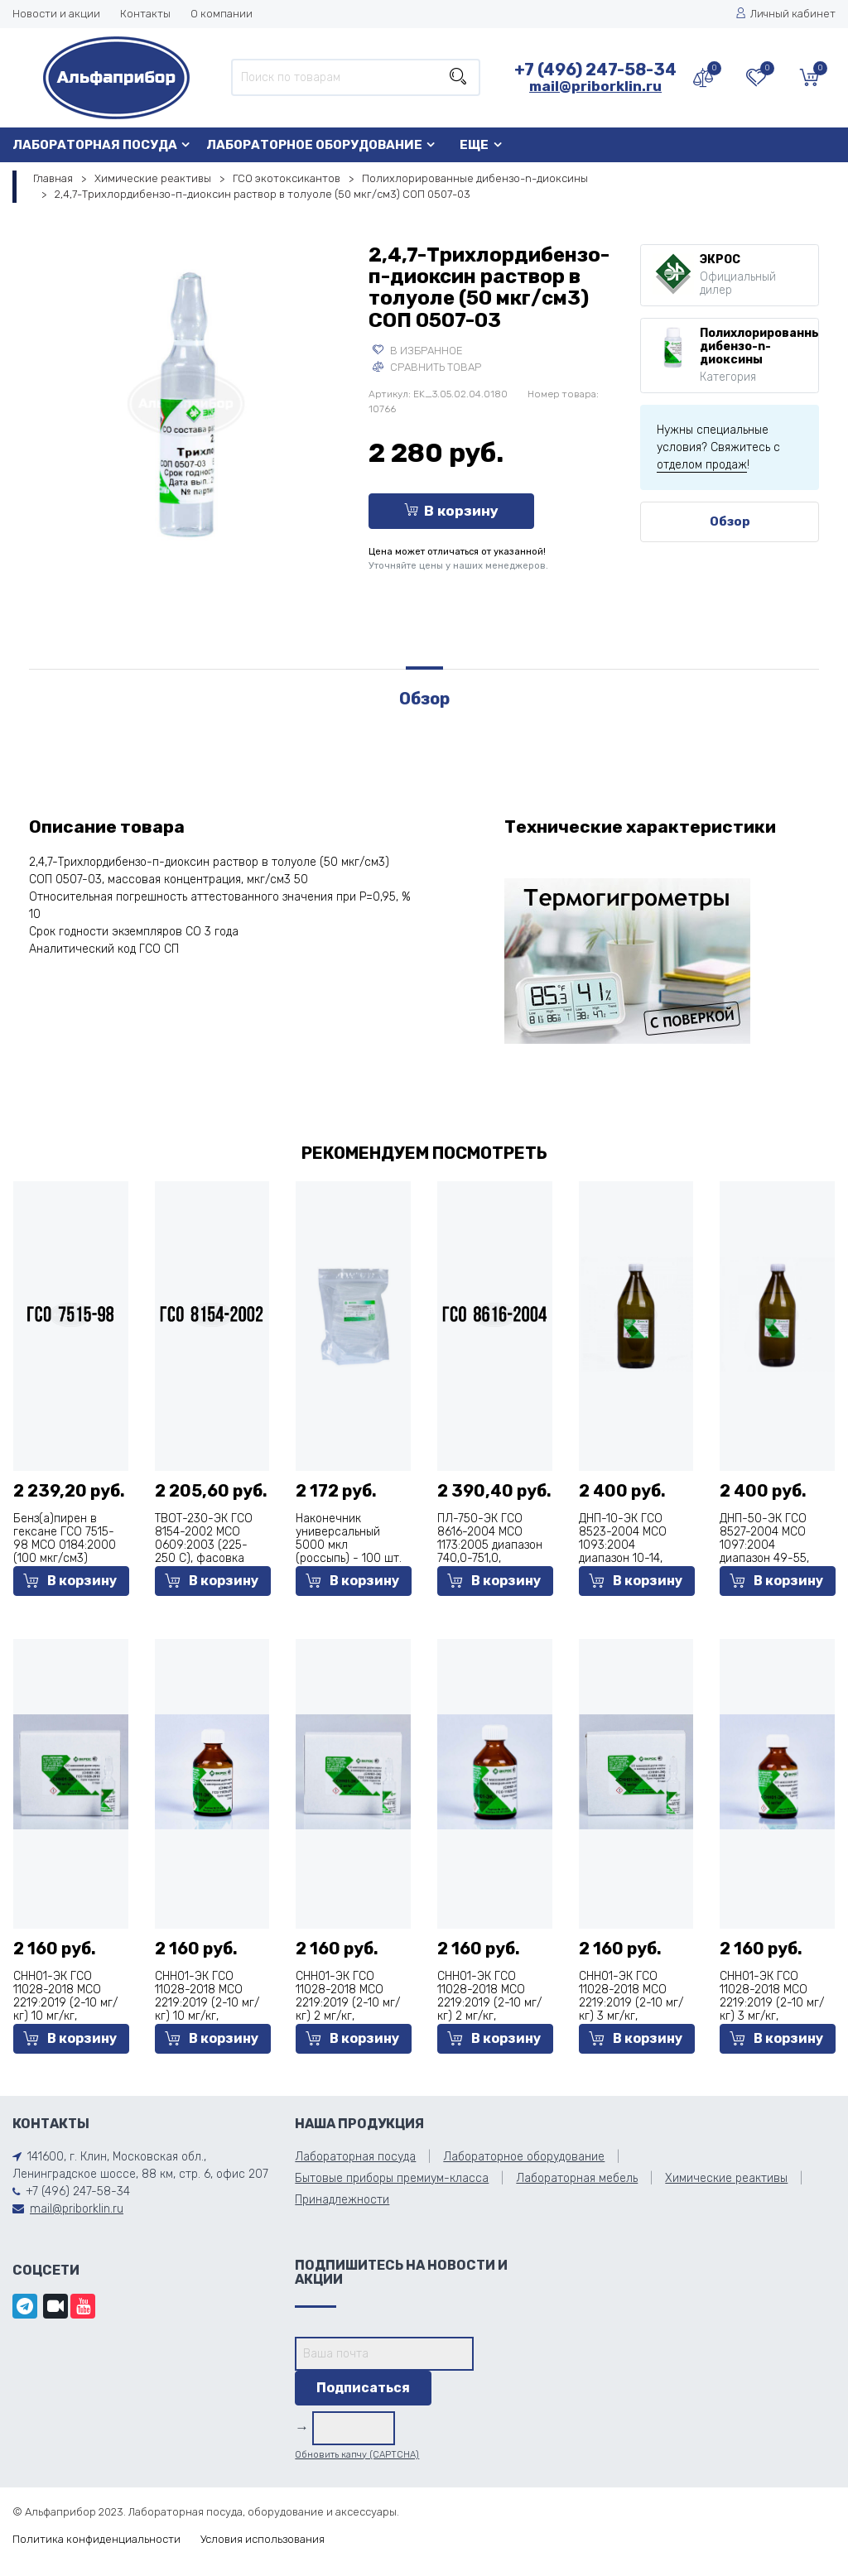  What do you see at coordinates (772, 2002) in the screenshot?
I see `СНН01-ЭК ГСО 11028-2018 МСО 2219:2019 (2-10 мг/кг) 3 мг/кг, фасовка 50 мл` at bounding box center [772, 2002].